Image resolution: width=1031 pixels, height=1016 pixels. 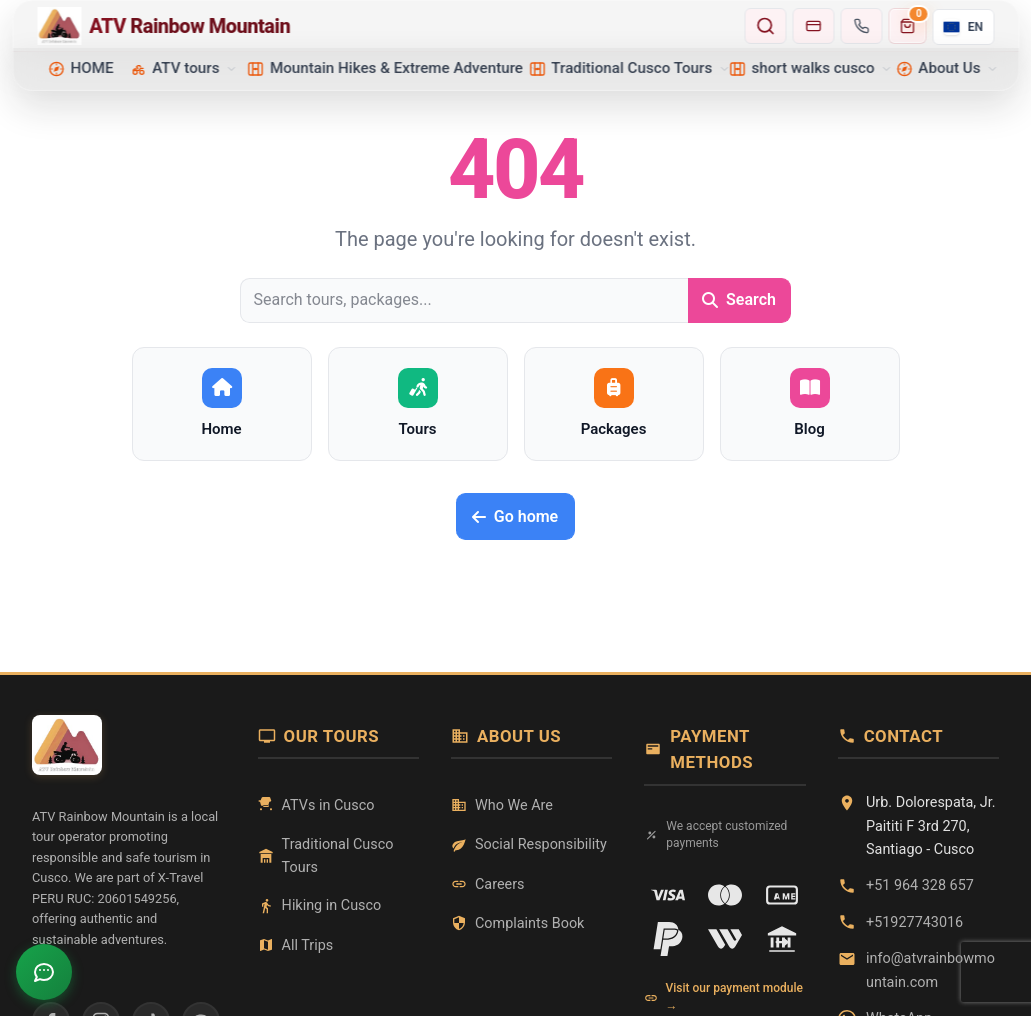 What do you see at coordinates (782, 895) in the screenshot?
I see `[American Express]` at bounding box center [782, 895].